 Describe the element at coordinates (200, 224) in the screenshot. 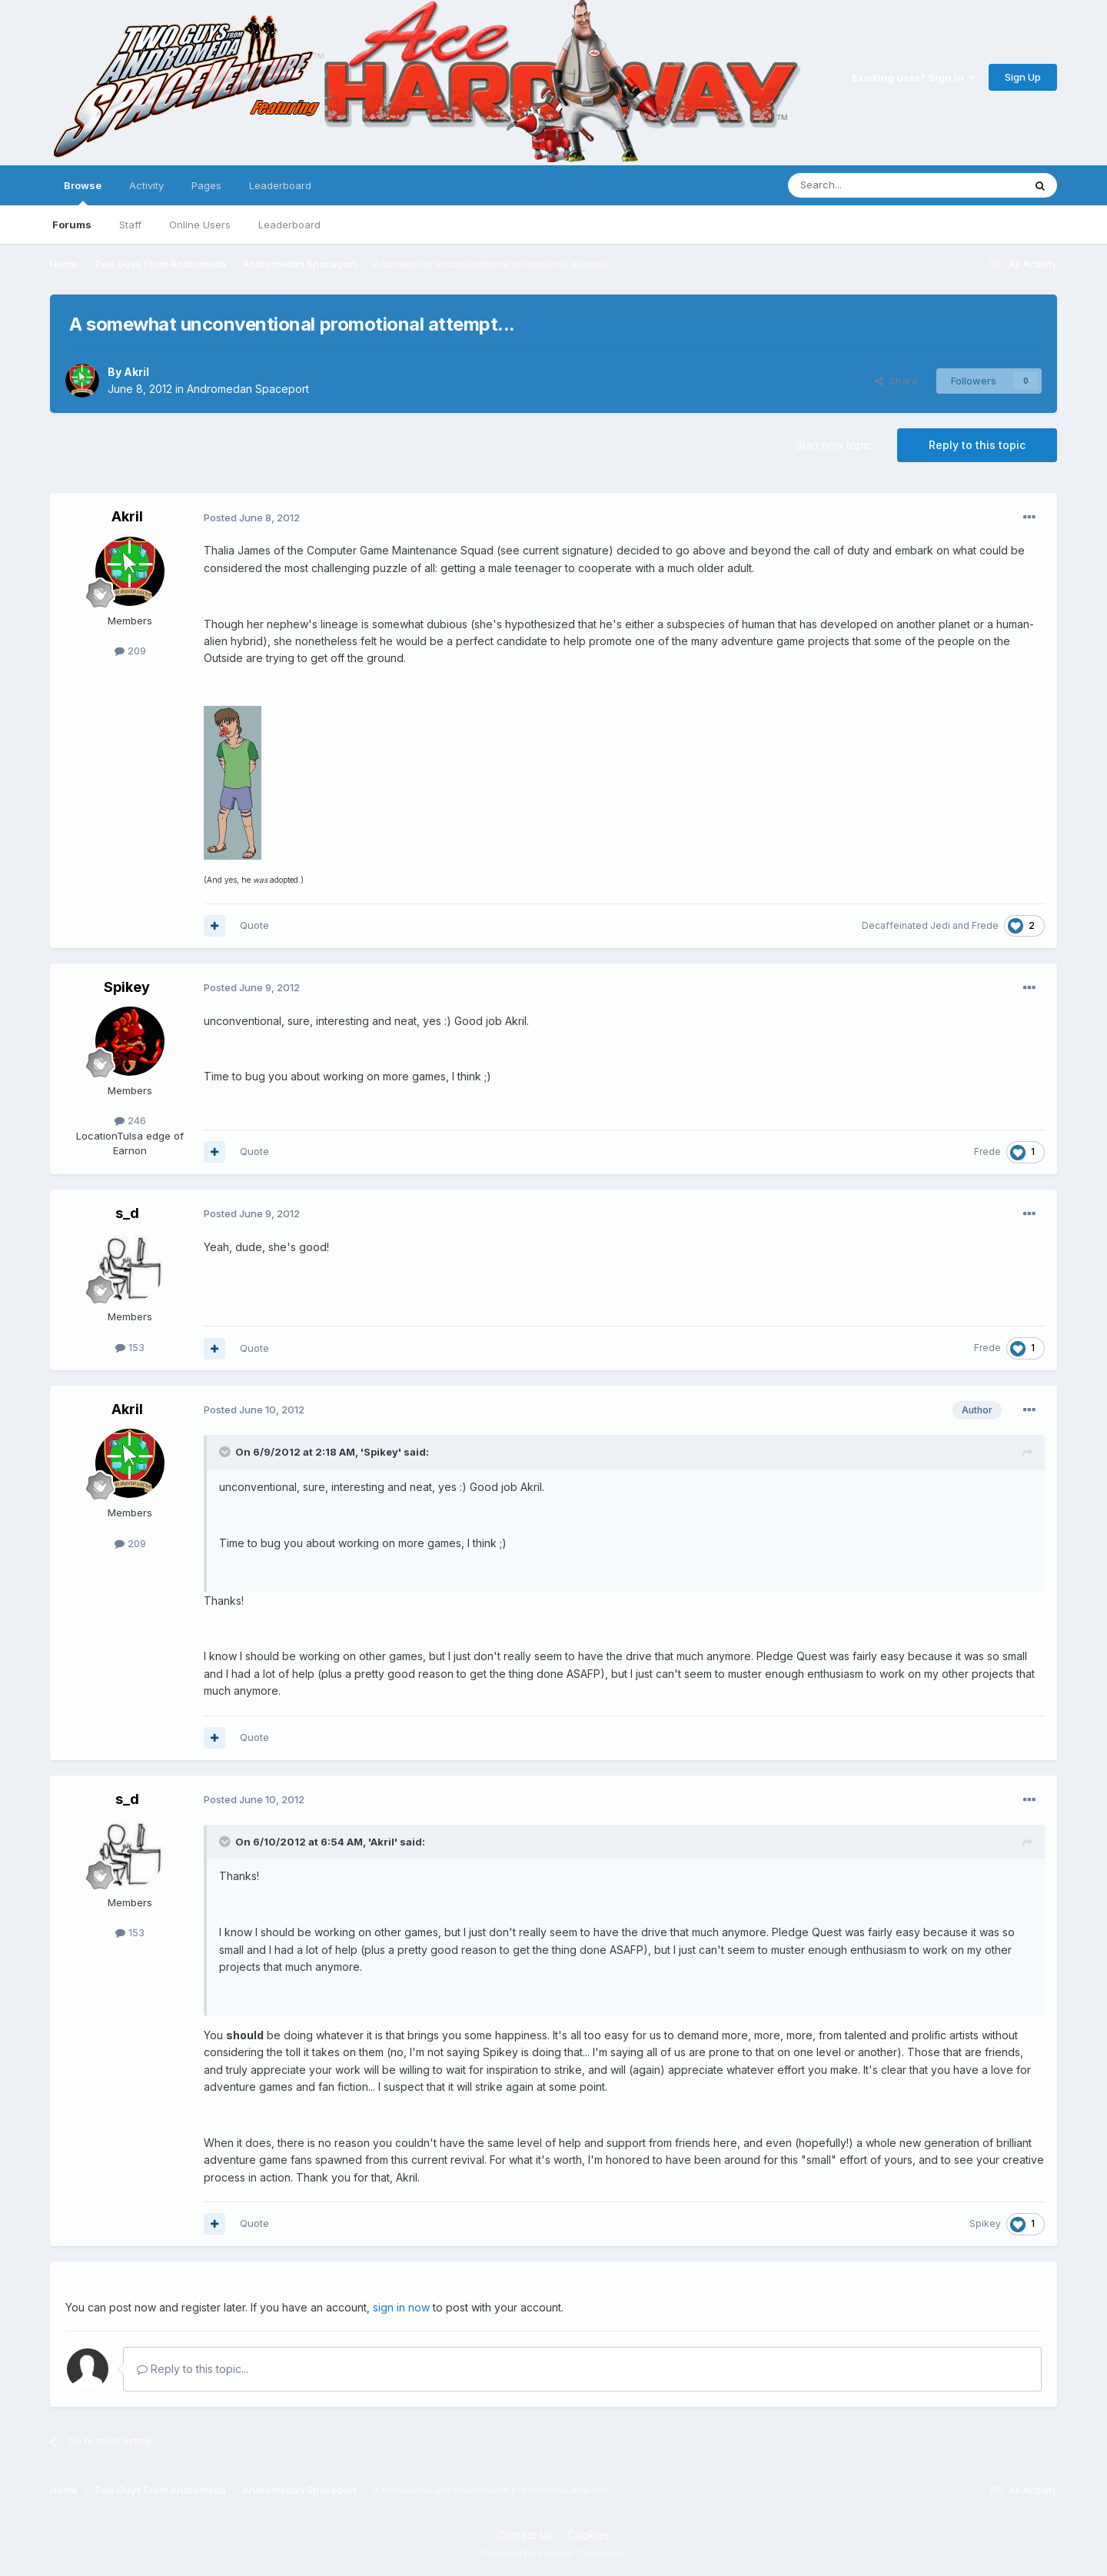

I see `Online Users` at that location.